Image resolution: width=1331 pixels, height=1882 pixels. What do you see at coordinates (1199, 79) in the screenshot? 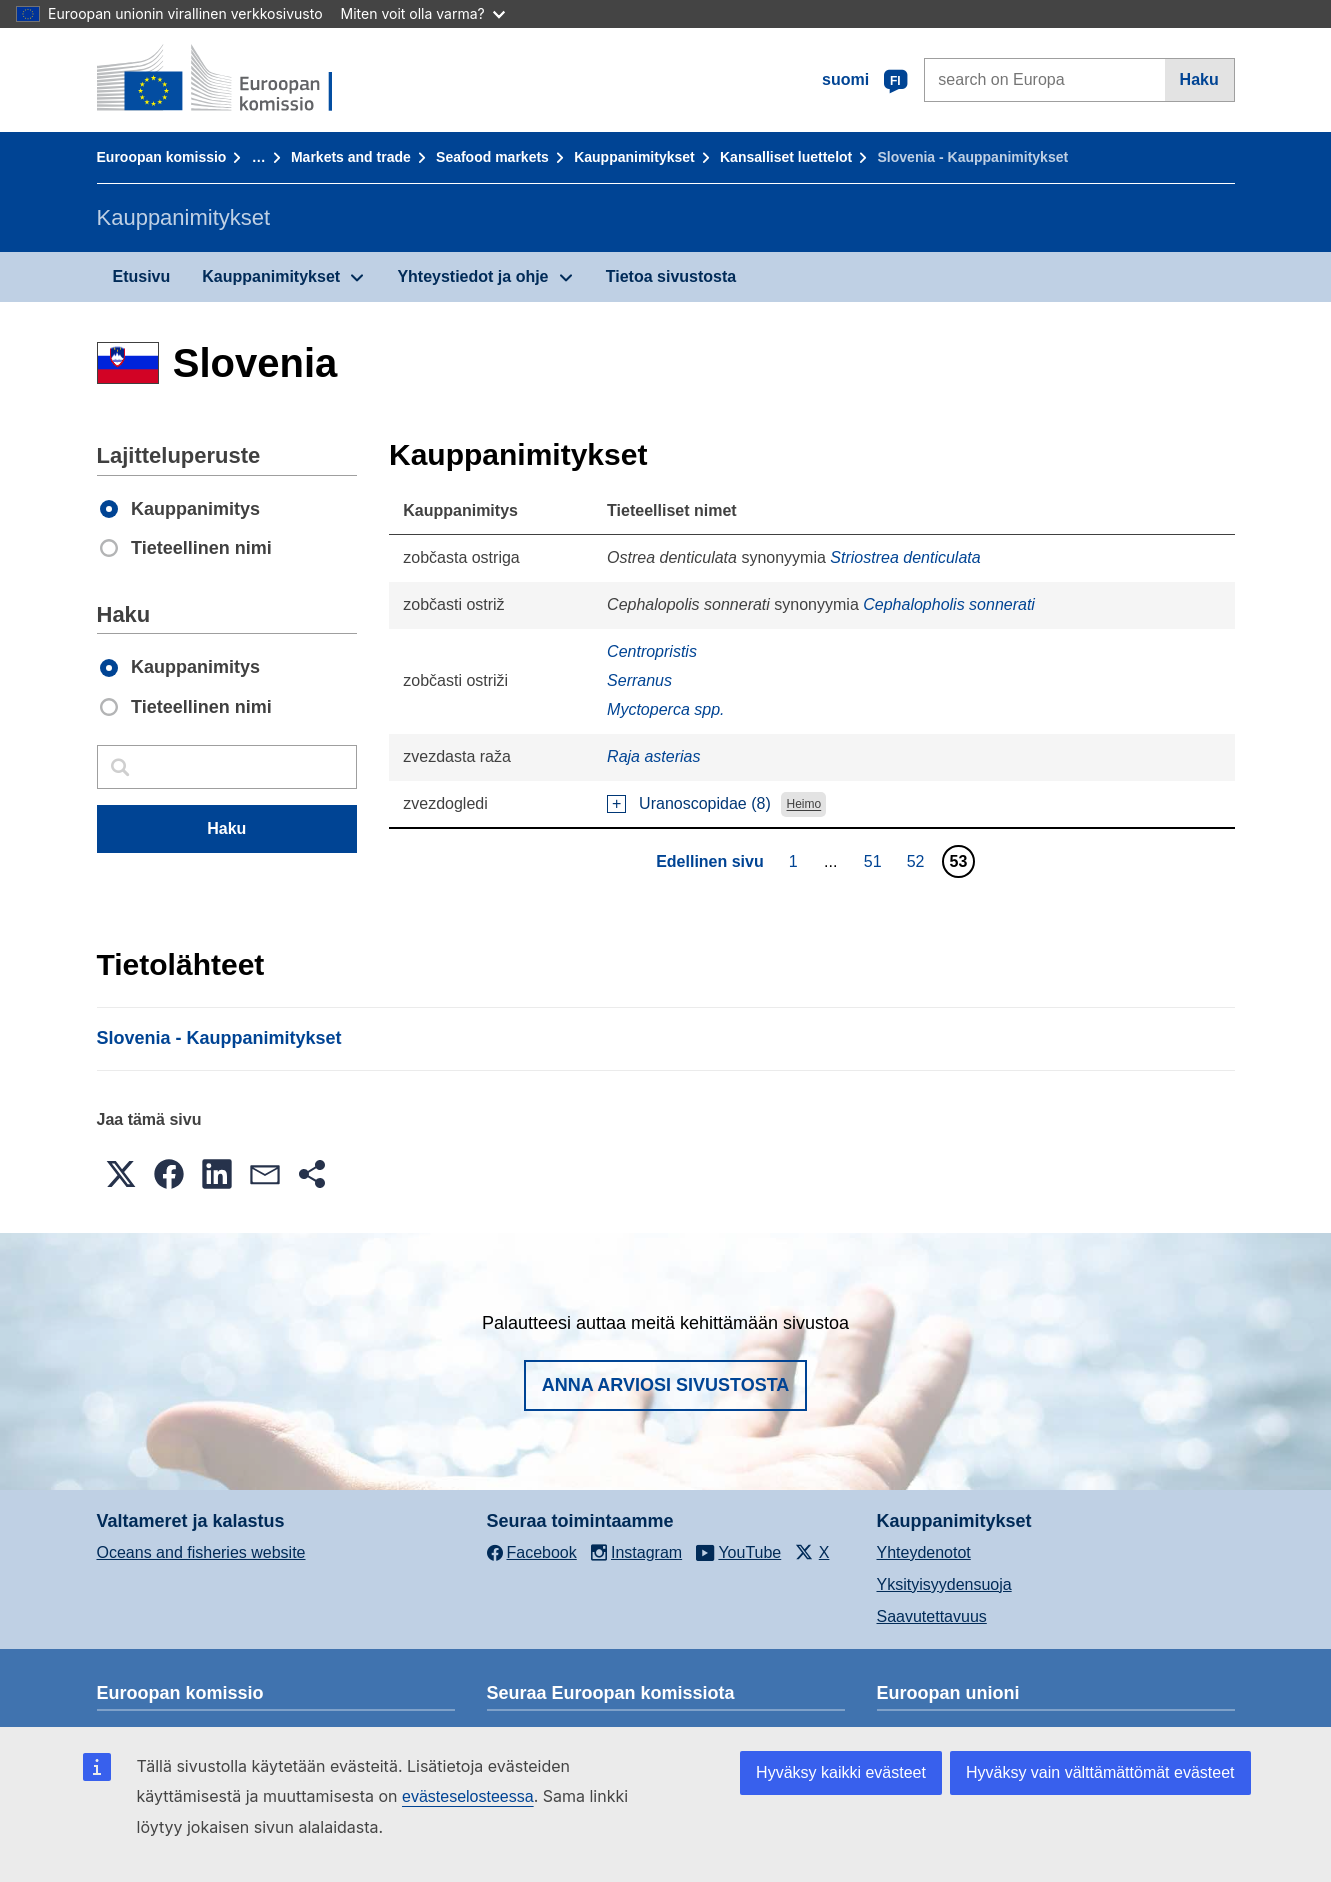
I see `Haku` at bounding box center [1199, 79].